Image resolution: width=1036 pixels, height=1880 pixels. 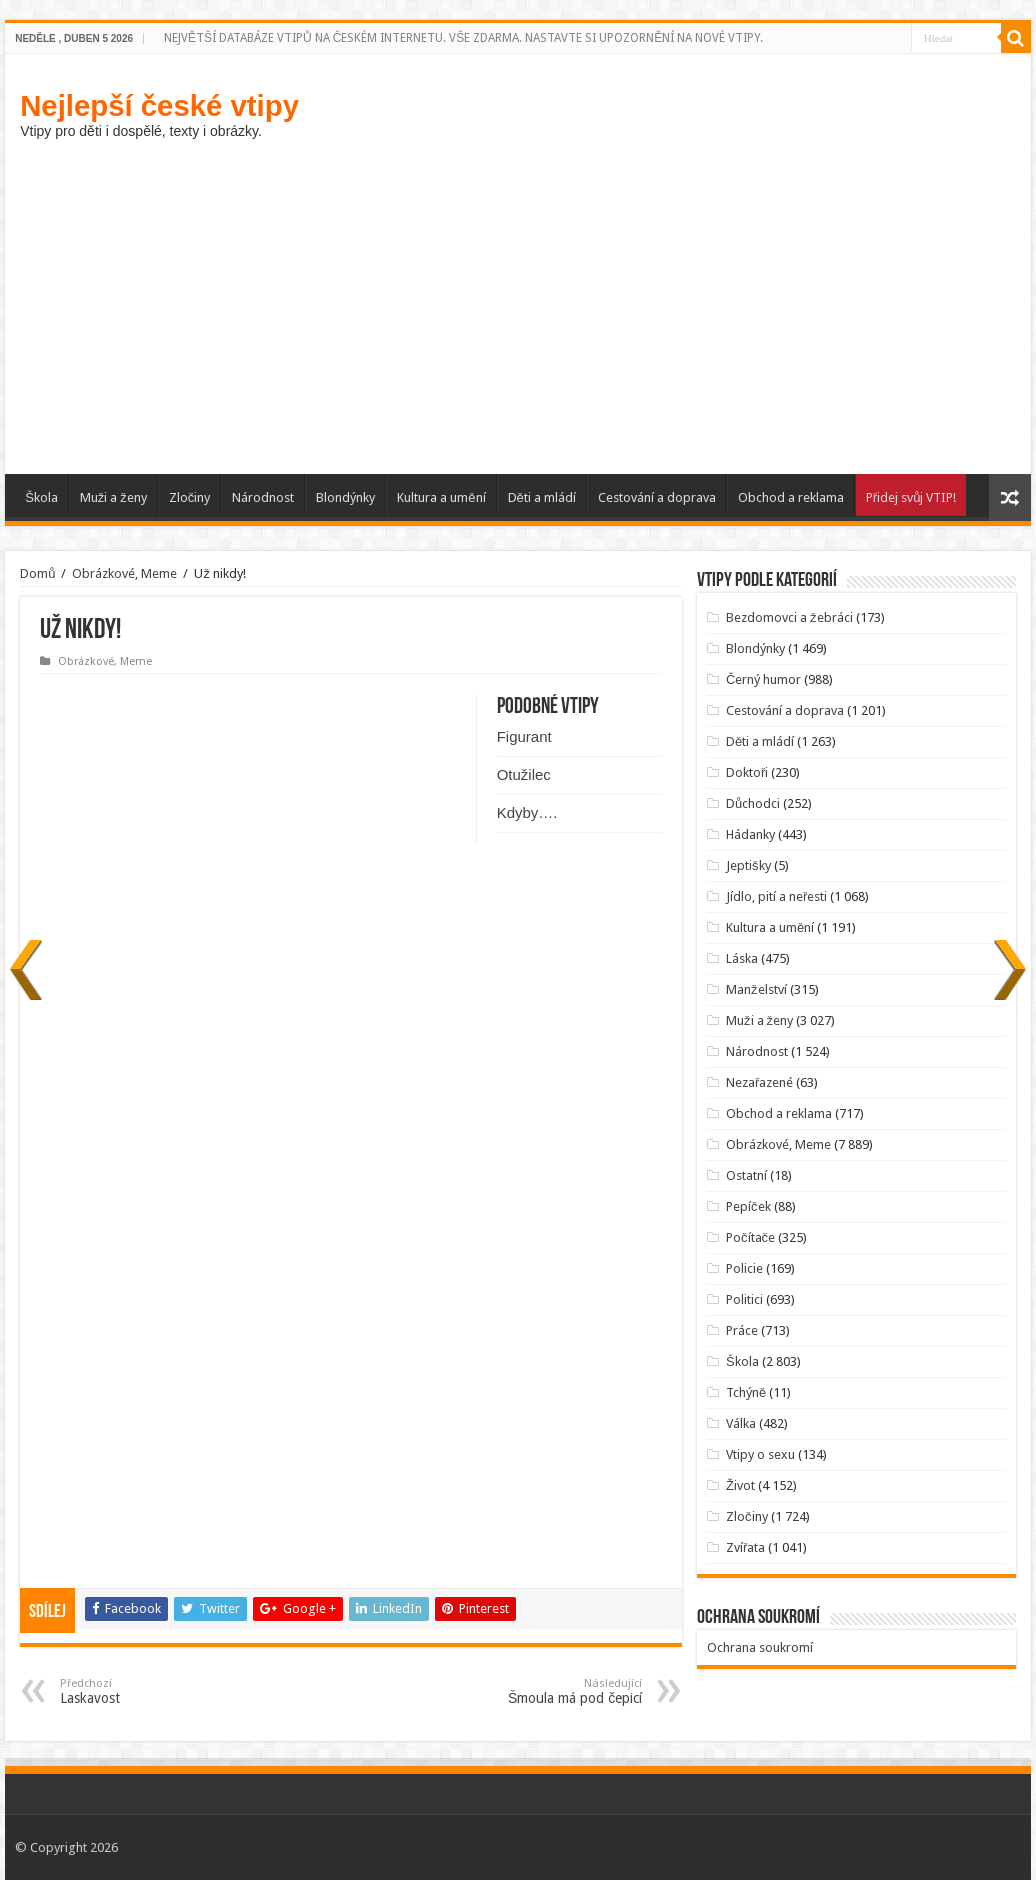 What do you see at coordinates (789, 617) in the screenshot?
I see `Bezdomovci a žebráci` at bounding box center [789, 617].